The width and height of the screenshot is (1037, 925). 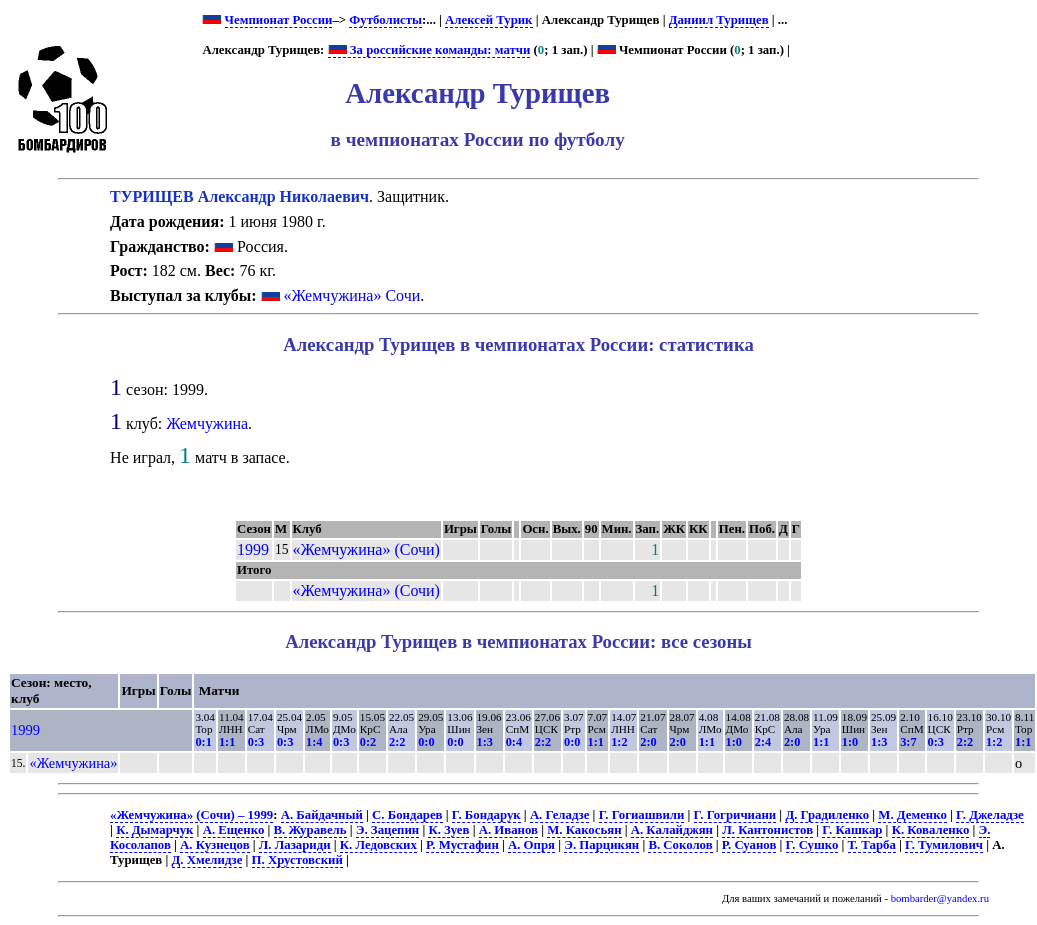 What do you see at coordinates (531, 845) in the screenshot?
I see `А. Опря` at bounding box center [531, 845].